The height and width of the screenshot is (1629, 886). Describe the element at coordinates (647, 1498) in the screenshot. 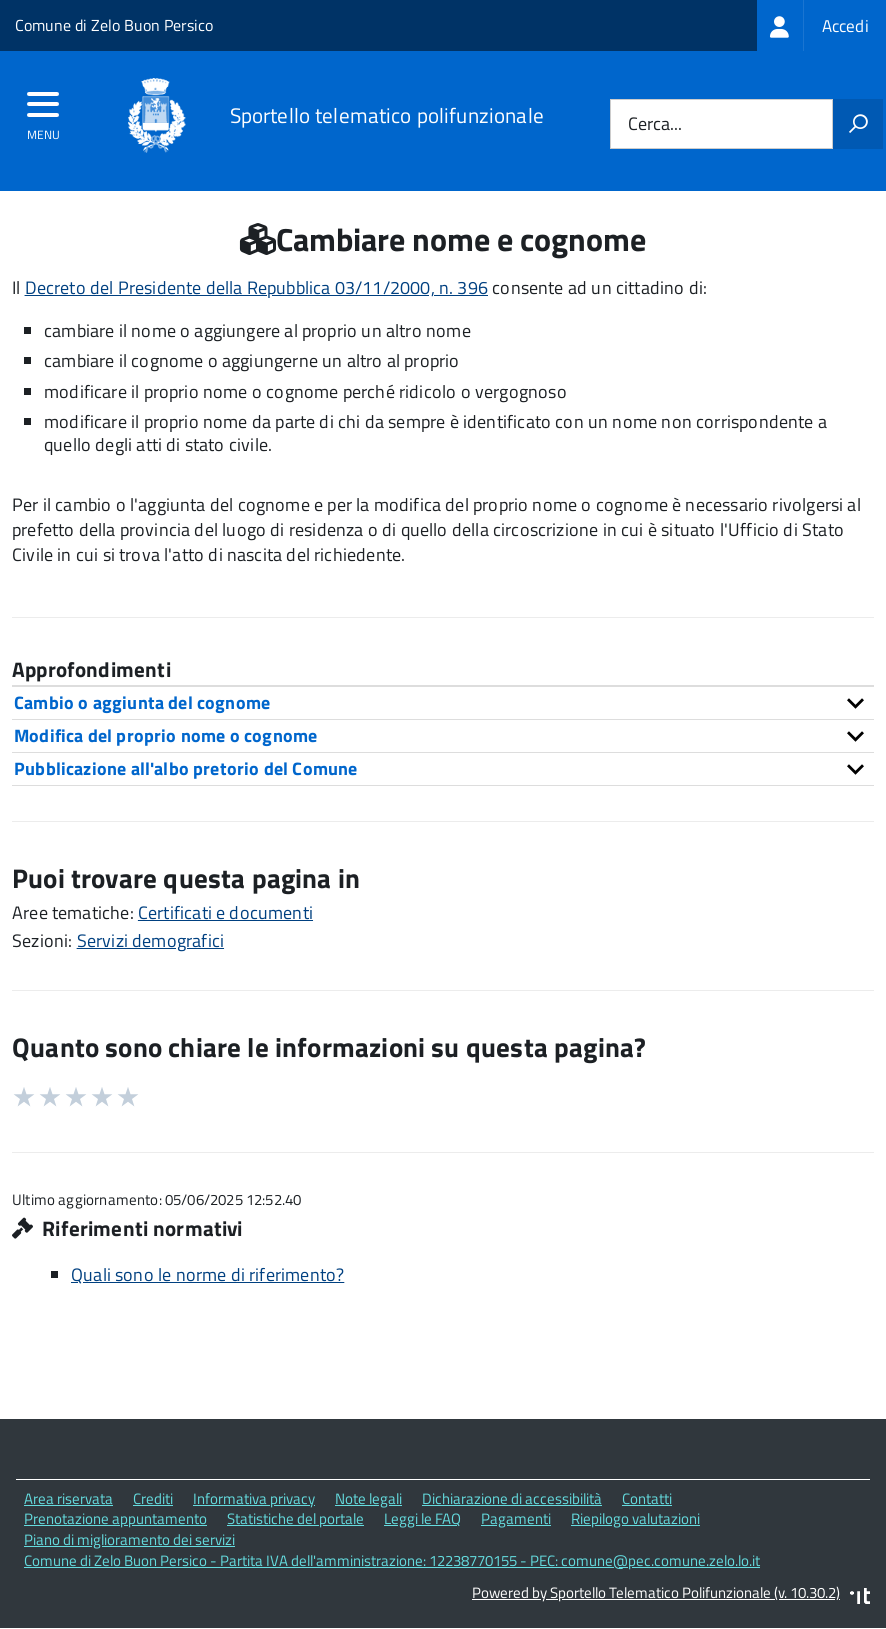

I see `Contatti` at that location.